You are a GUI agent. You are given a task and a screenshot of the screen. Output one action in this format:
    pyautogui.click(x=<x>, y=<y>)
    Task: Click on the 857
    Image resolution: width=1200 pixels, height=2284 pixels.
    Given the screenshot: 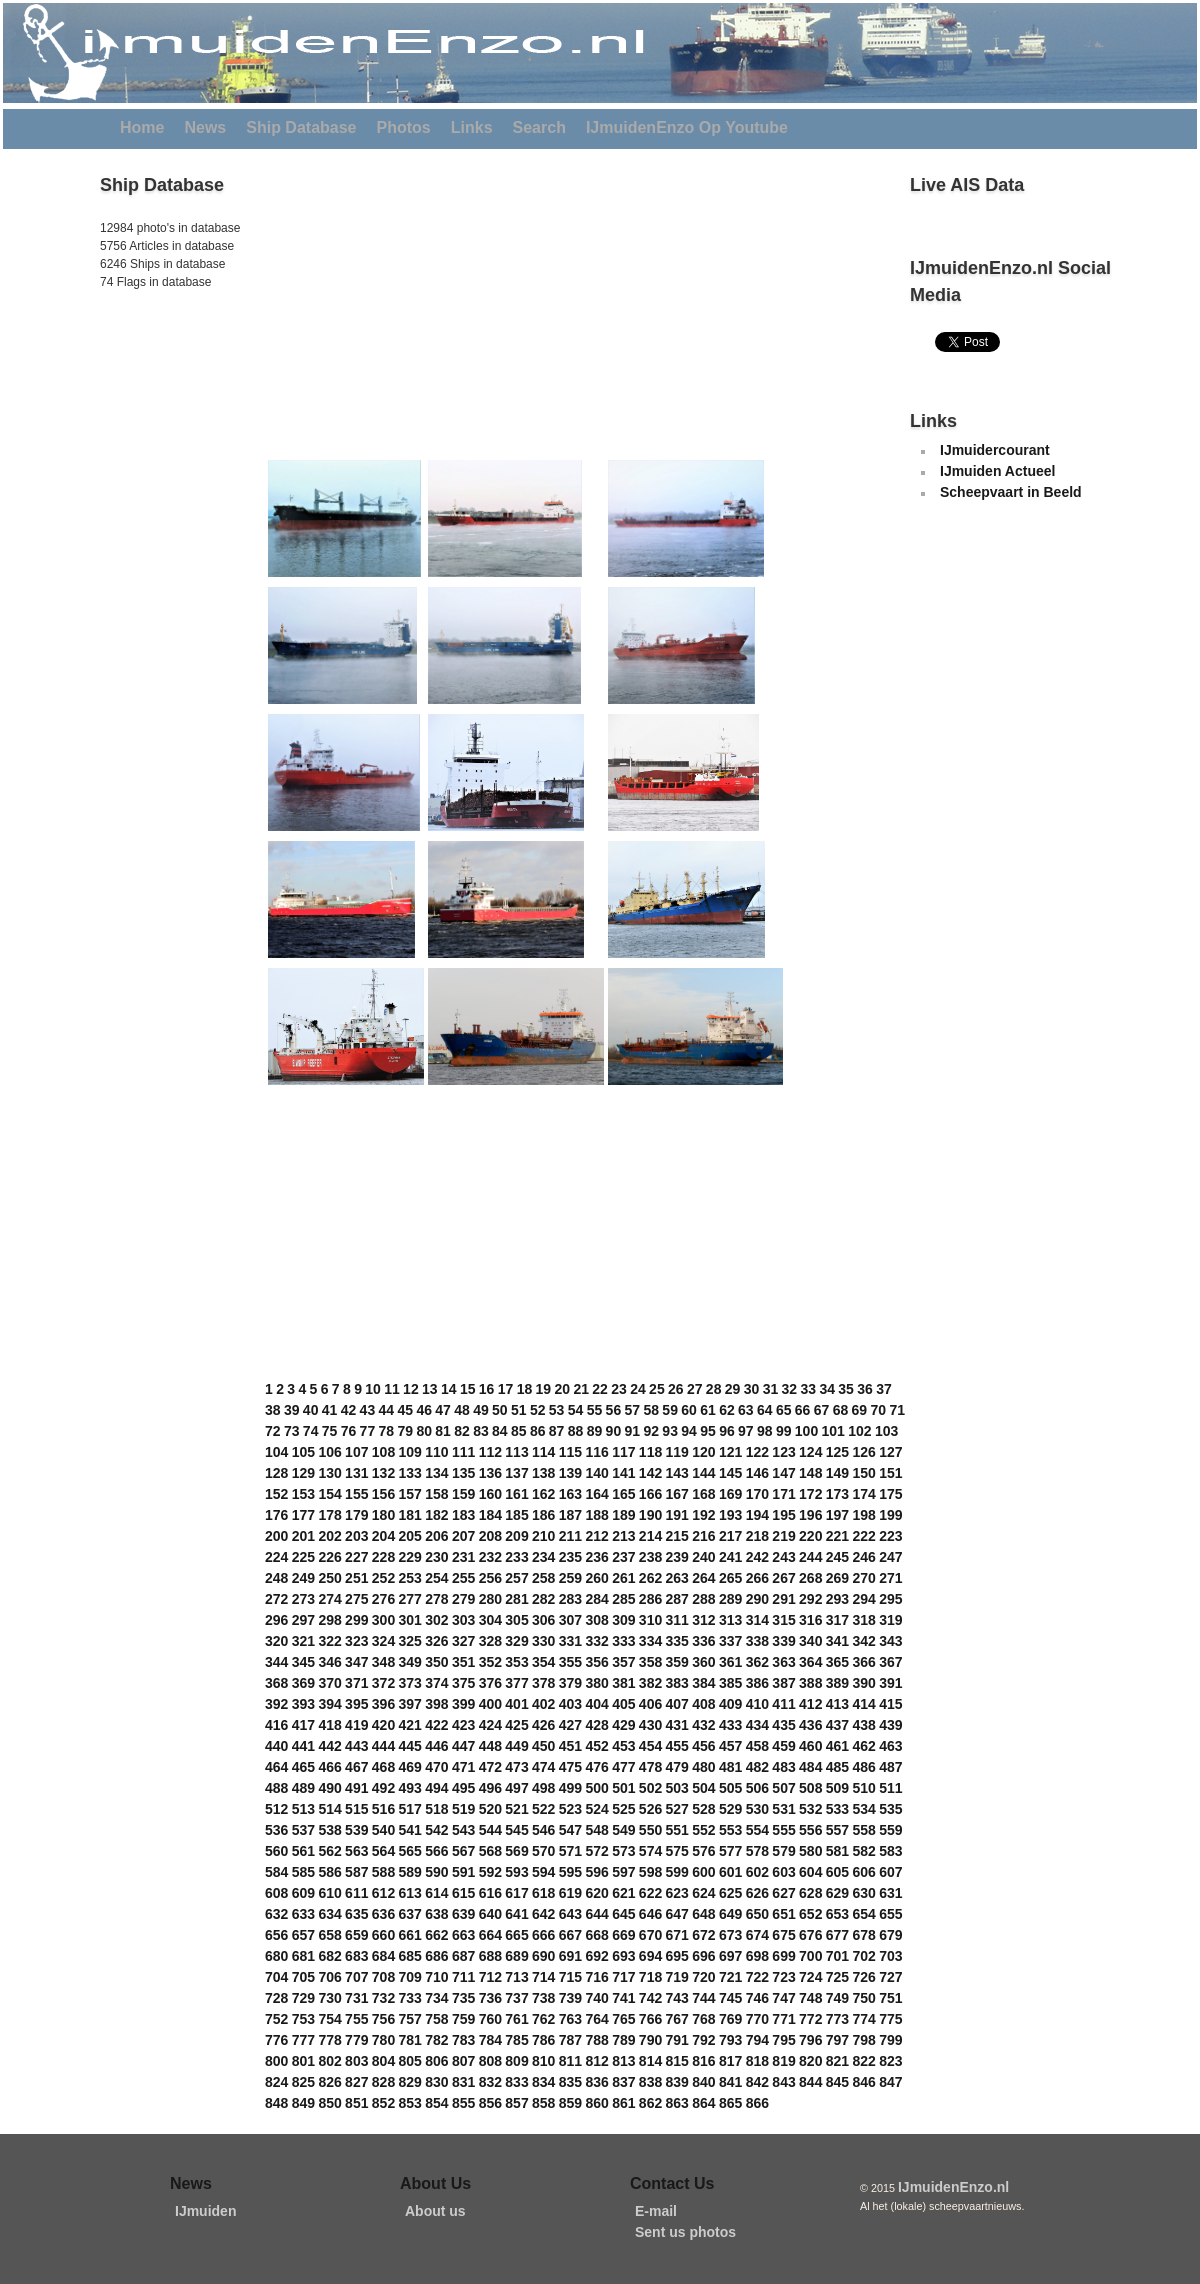 What is the action you would take?
    pyautogui.click(x=516, y=2103)
    